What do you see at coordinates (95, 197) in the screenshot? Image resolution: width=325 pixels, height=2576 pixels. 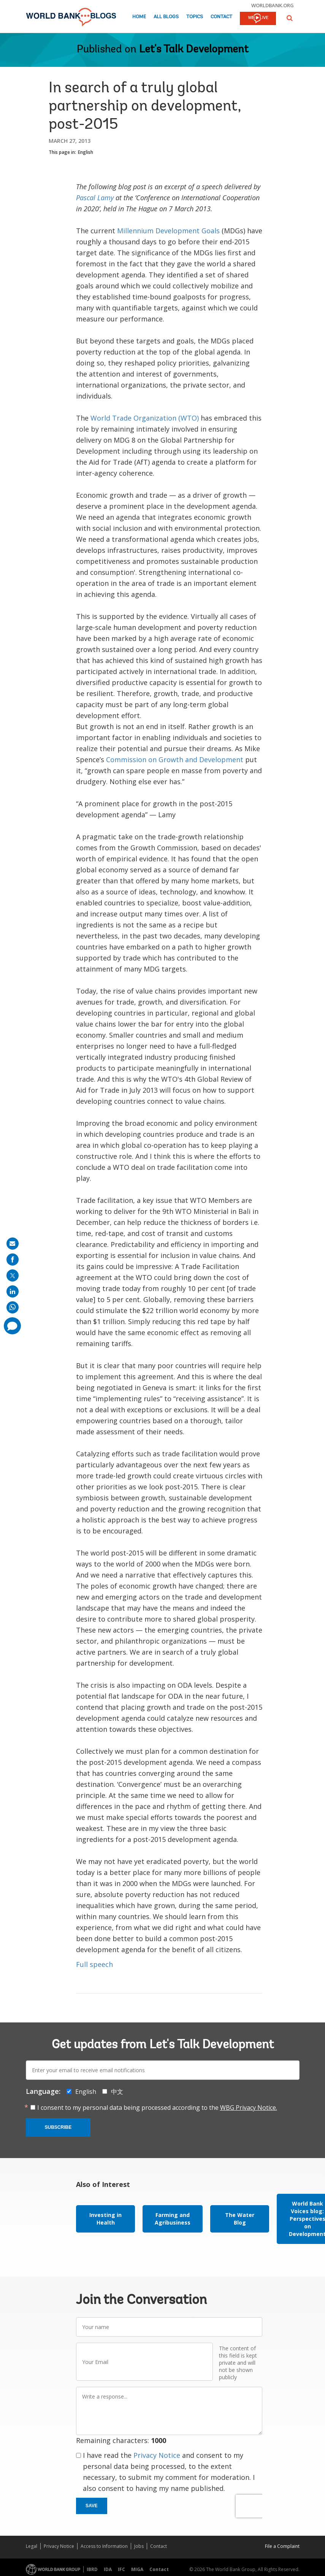 I see `Pascal Lamy` at bounding box center [95, 197].